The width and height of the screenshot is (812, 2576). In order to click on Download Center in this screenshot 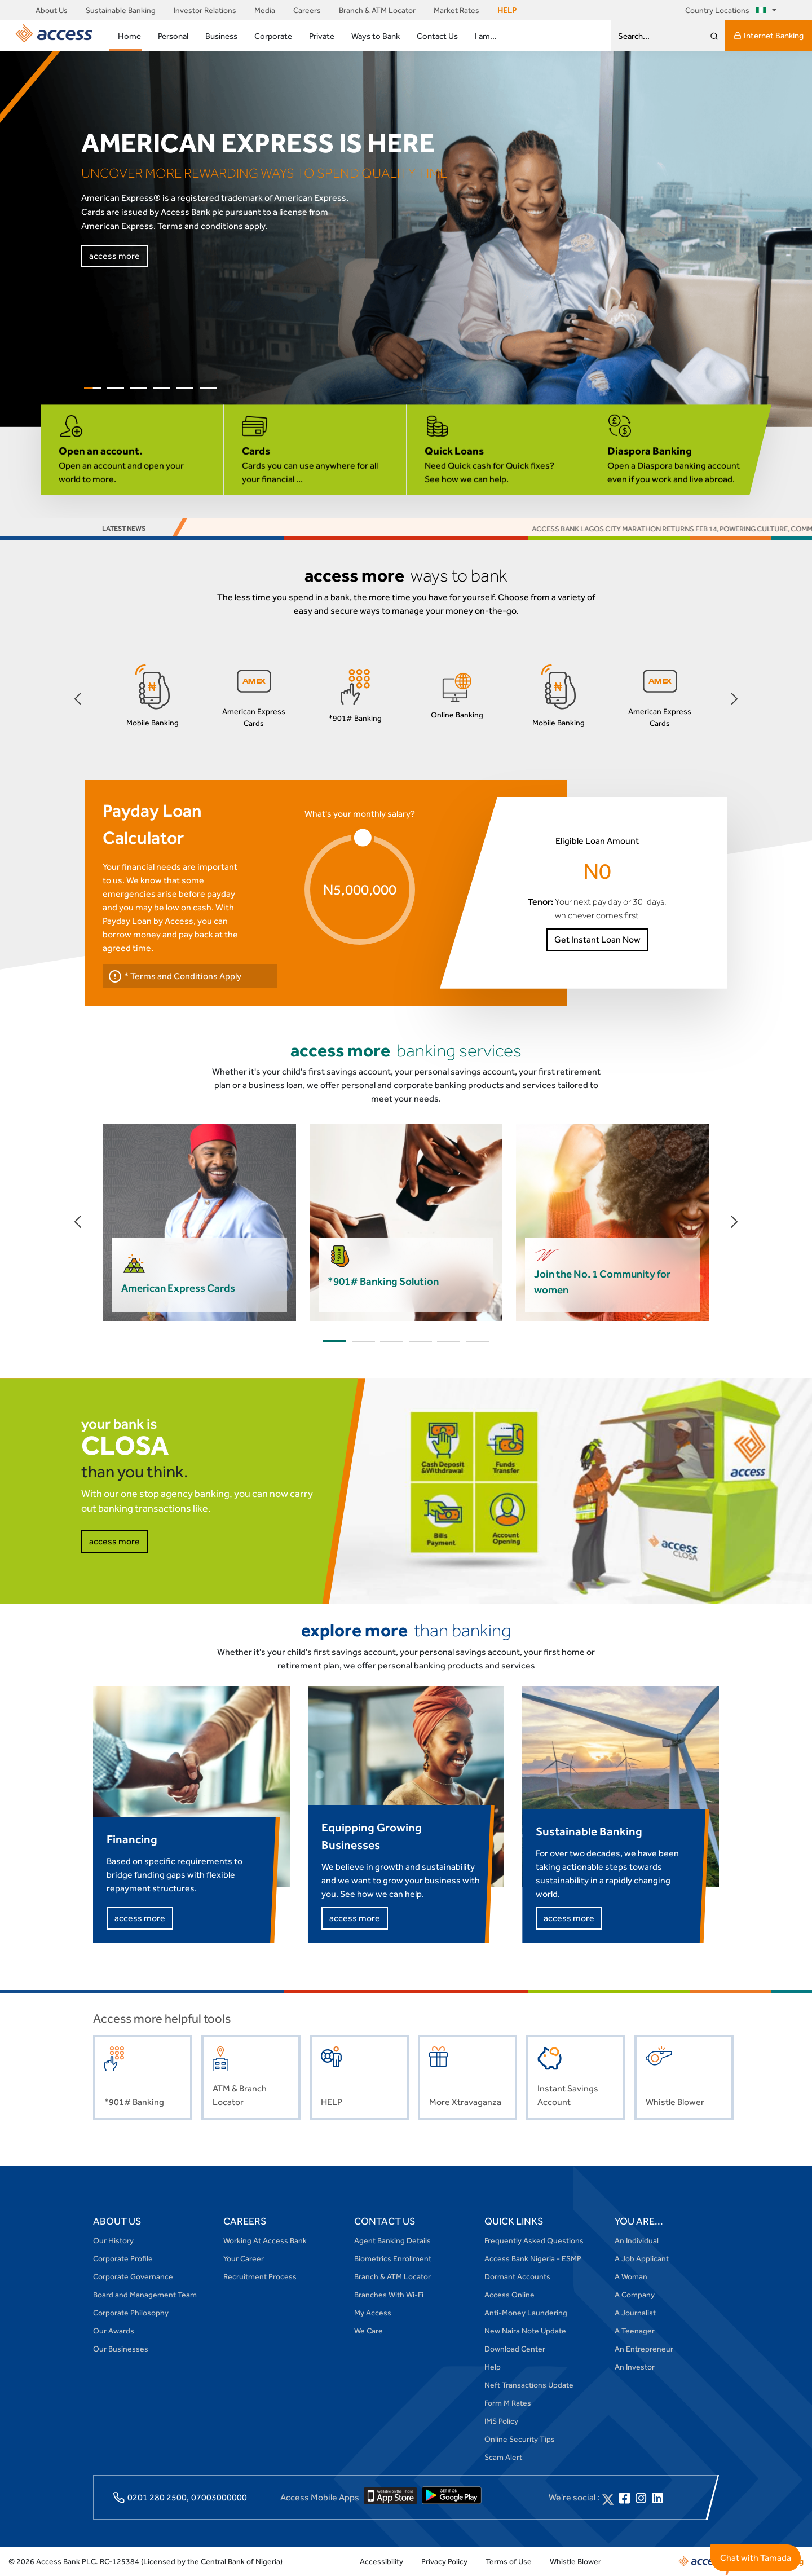, I will do `click(514, 2348)`.